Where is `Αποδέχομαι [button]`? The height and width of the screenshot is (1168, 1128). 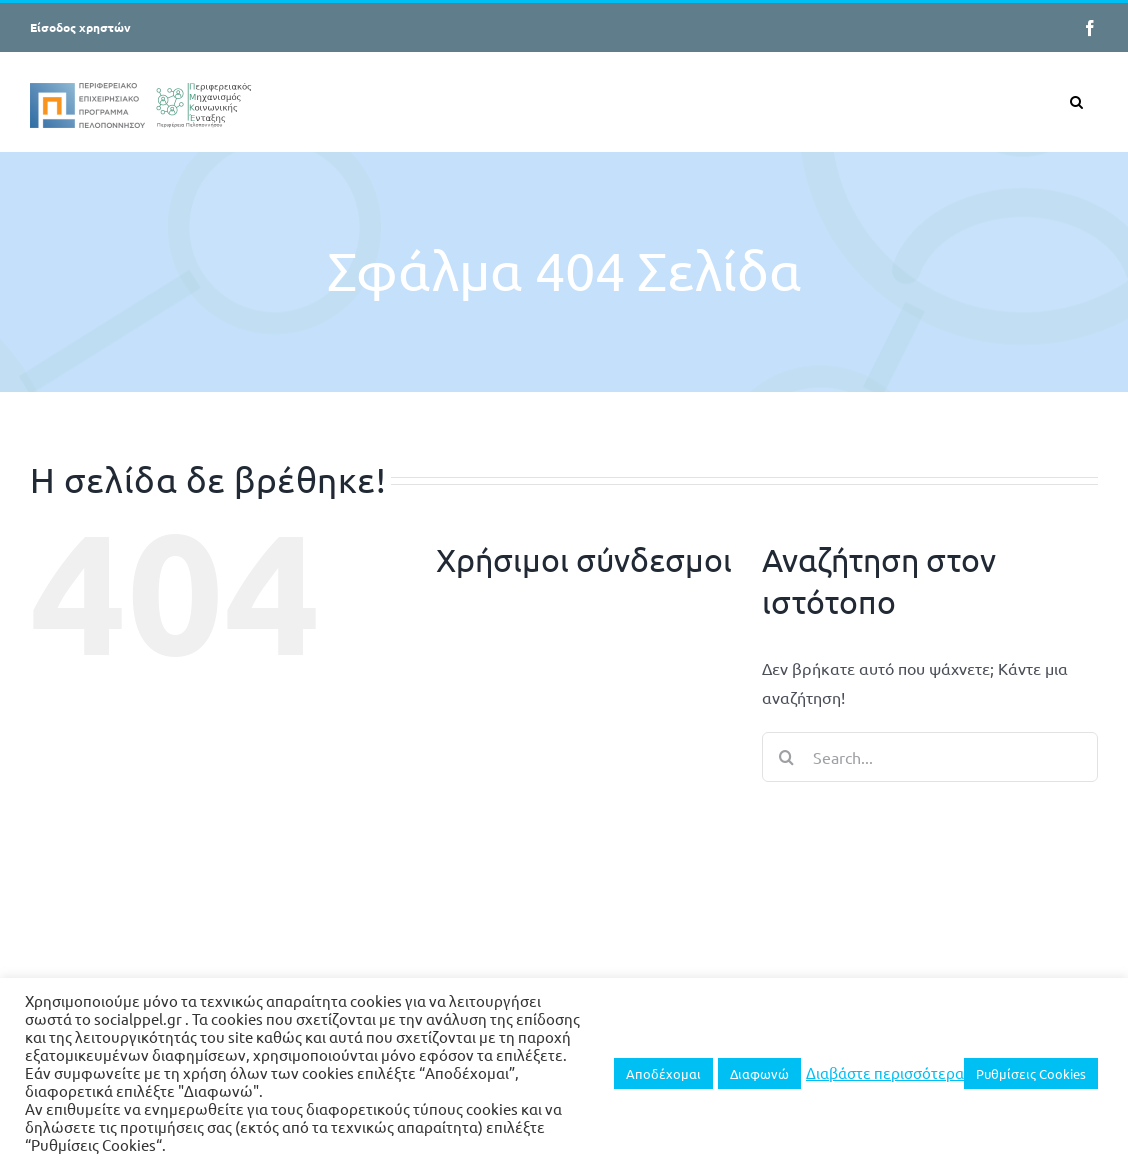 Αποδέχομαι [button] is located at coordinates (663, 1073).